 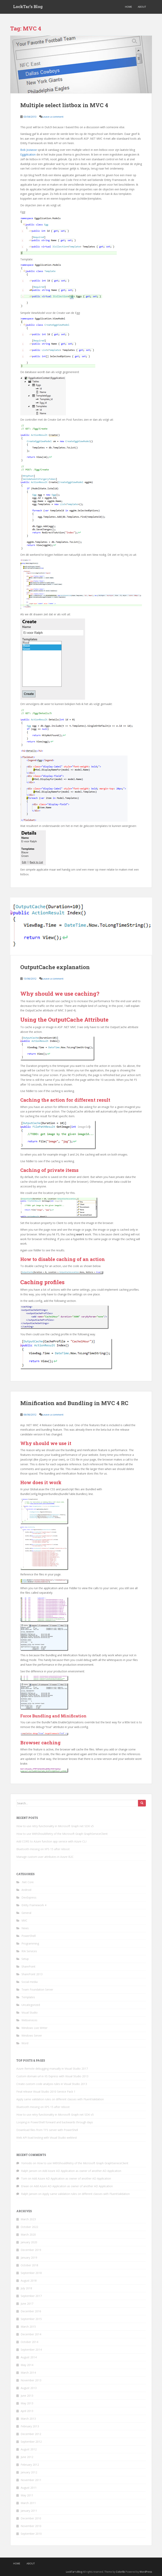 I want to click on June 2013, so click(x=27, y=2395).